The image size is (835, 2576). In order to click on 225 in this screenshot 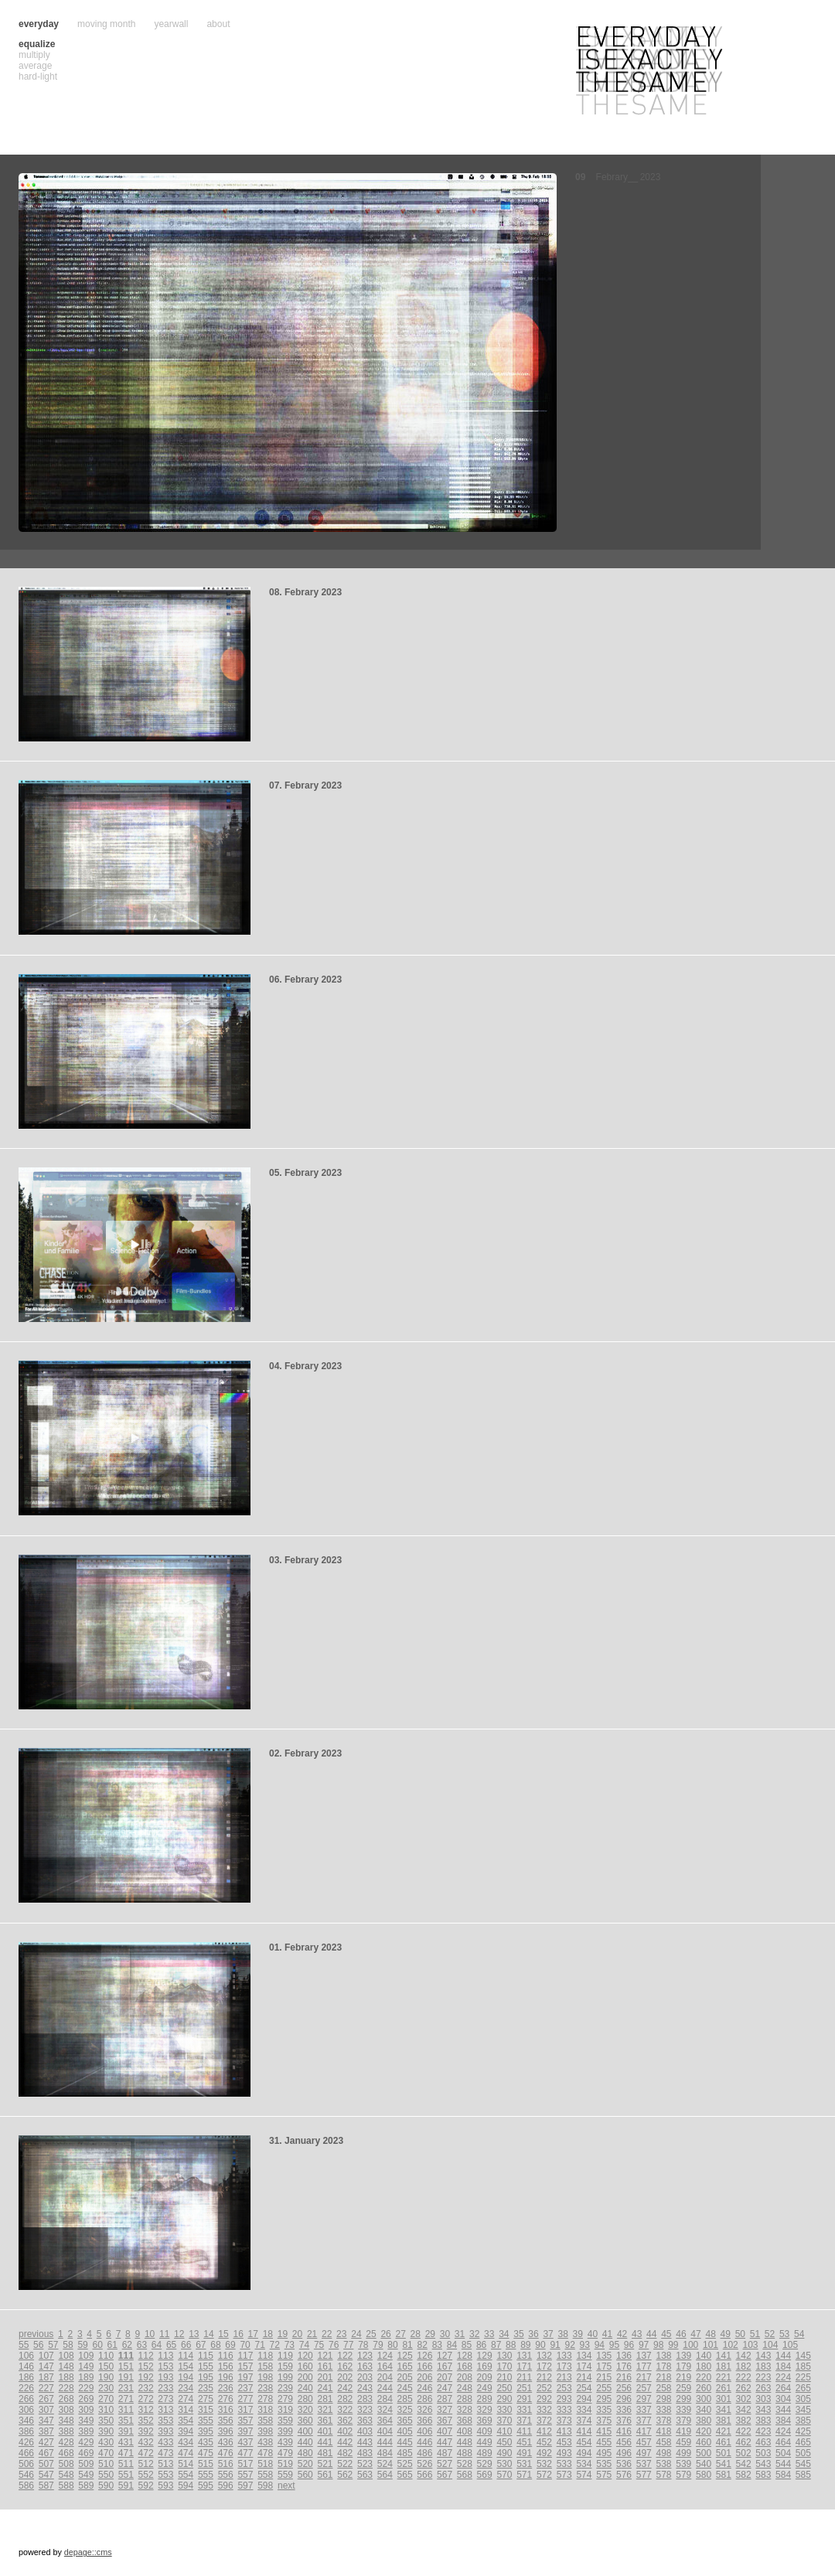, I will do `click(803, 2377)`.